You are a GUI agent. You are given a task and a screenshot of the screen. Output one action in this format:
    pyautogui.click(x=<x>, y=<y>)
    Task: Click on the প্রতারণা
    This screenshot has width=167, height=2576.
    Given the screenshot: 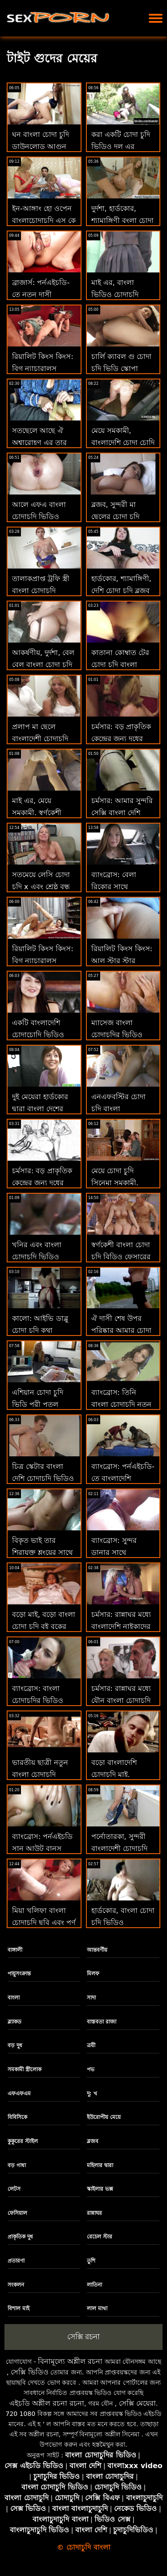 What is the action you would take?
    pyautogui.click(x=16, y=2261)
    